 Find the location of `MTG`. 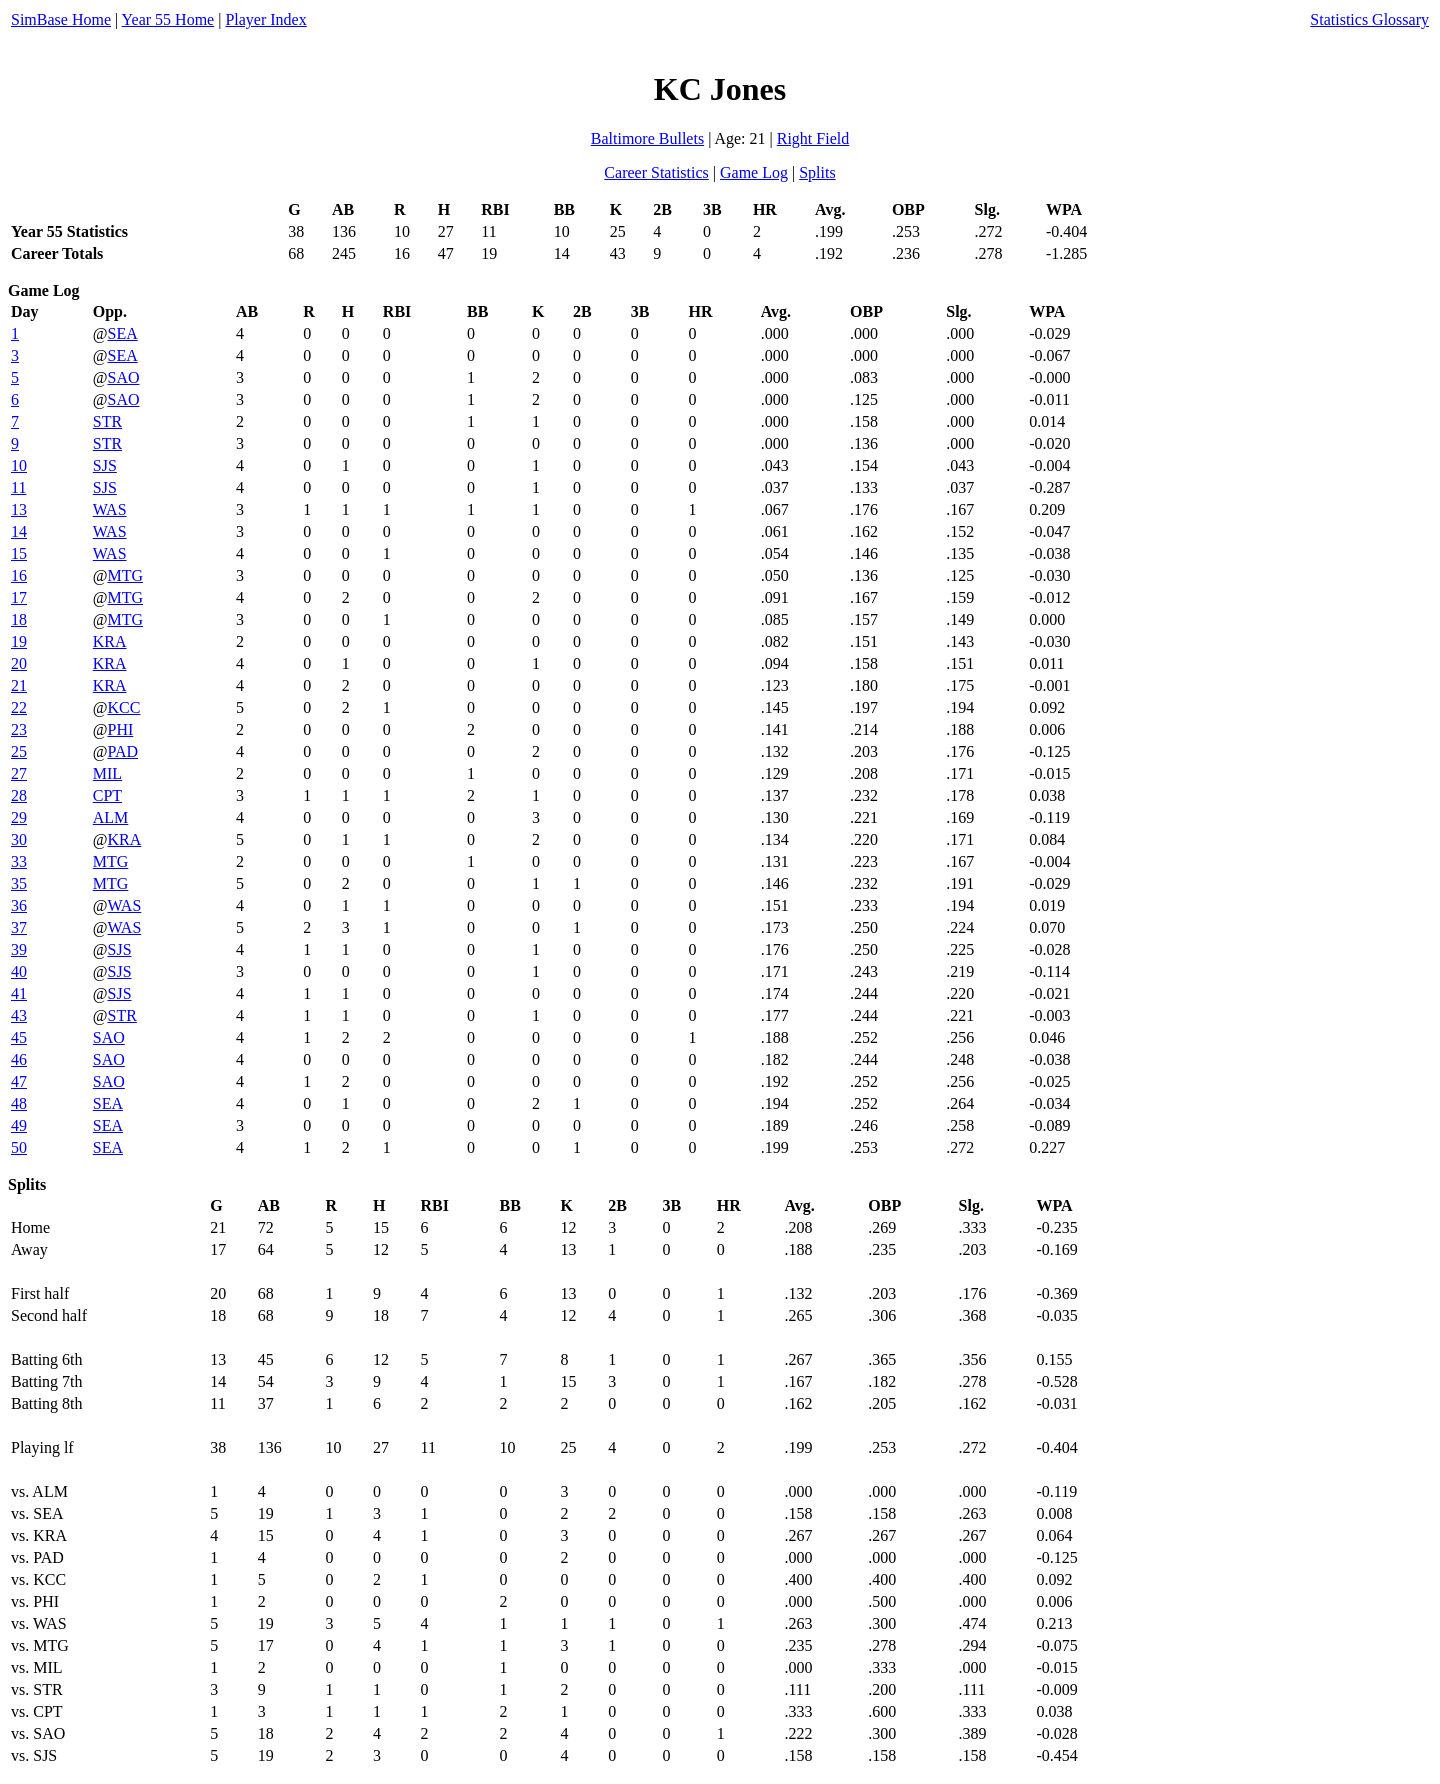

MTG is located at coordinates (126, 575).